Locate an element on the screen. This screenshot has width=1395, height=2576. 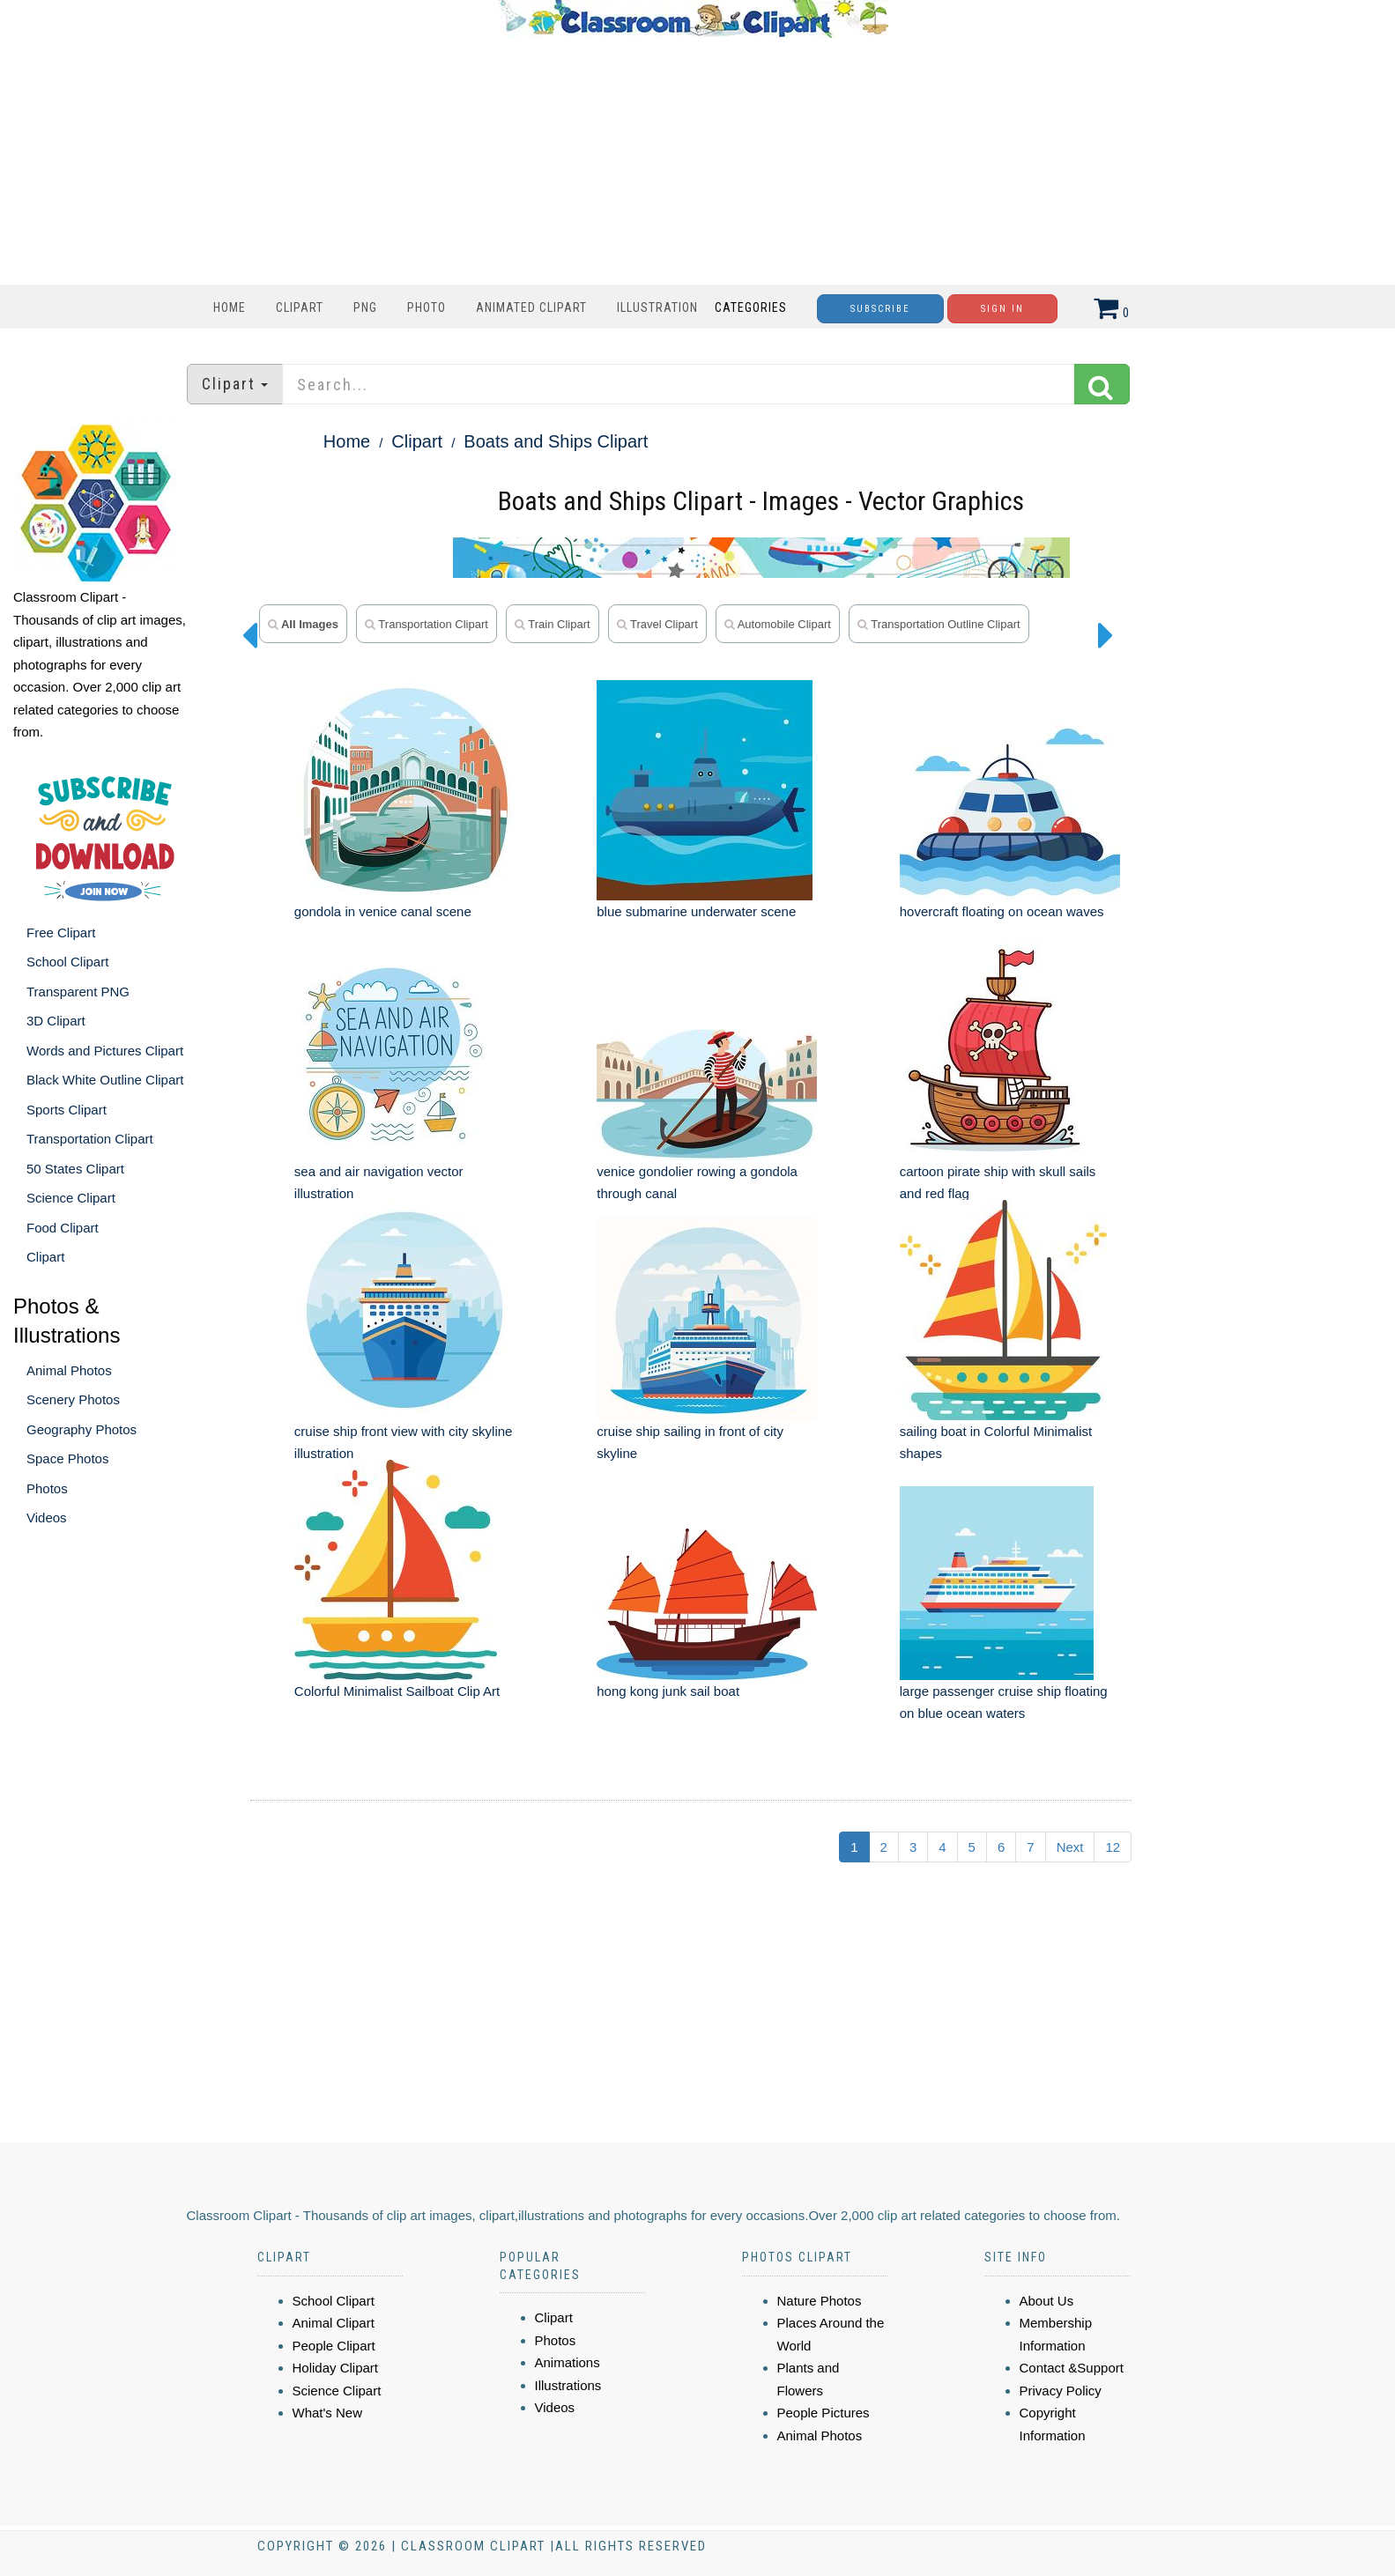
Illustrations is located at coordinates (568, 2385).